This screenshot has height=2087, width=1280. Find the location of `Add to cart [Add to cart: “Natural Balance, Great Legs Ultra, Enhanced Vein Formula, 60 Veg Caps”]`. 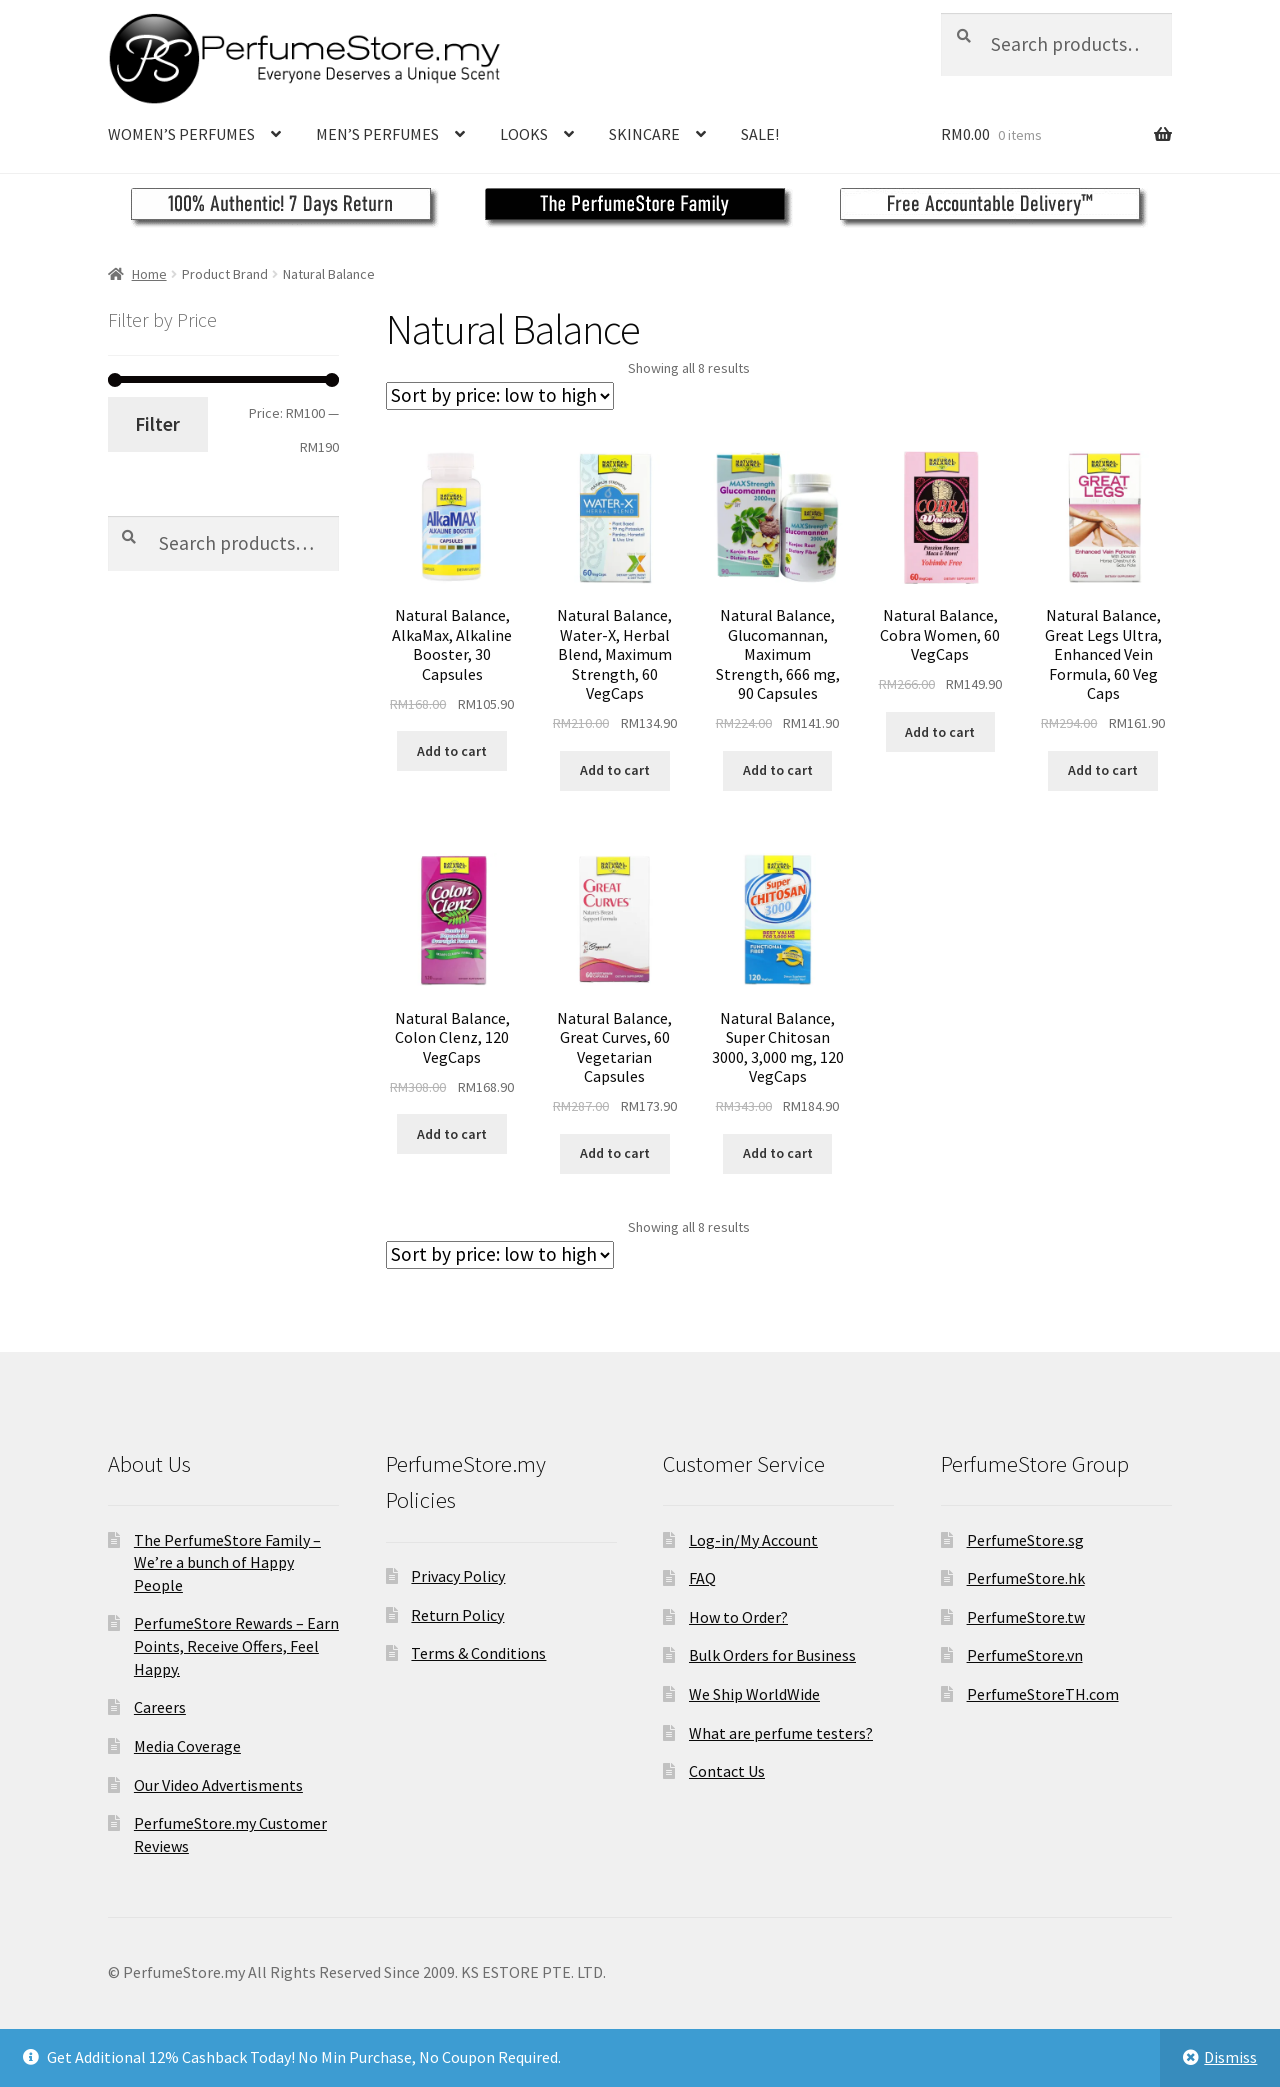

Add to cart [Add to cart: “Natural Balance, Great Legs Ultra, Enhanced Vein Formula, 60 Veg Caps”] is located at coordinates (1103, 770).